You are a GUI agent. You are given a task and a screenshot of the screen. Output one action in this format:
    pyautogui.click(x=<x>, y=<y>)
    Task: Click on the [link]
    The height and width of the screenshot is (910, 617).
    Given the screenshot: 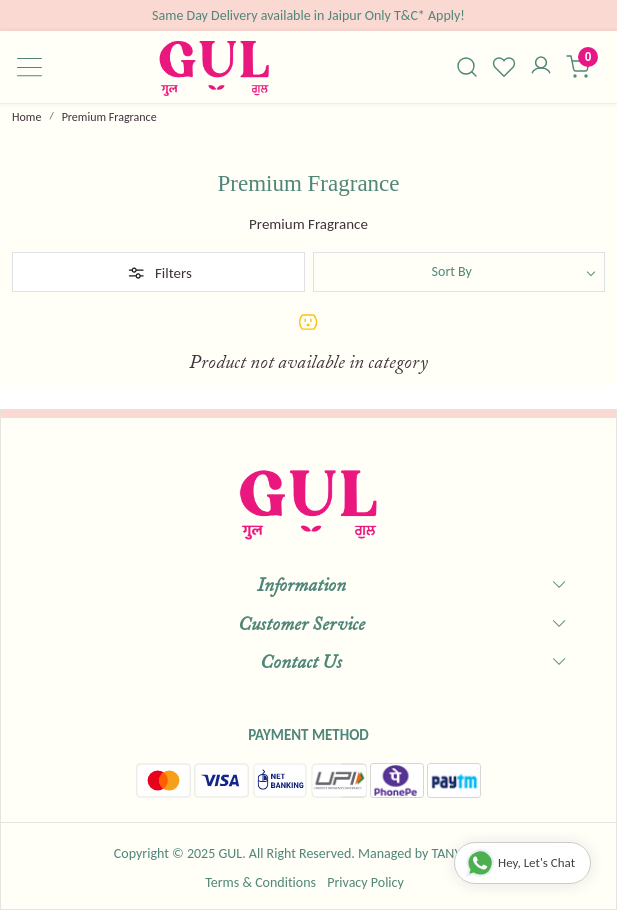 What is the action you would take?
    pyautogui.click(x=467, y=67)
    